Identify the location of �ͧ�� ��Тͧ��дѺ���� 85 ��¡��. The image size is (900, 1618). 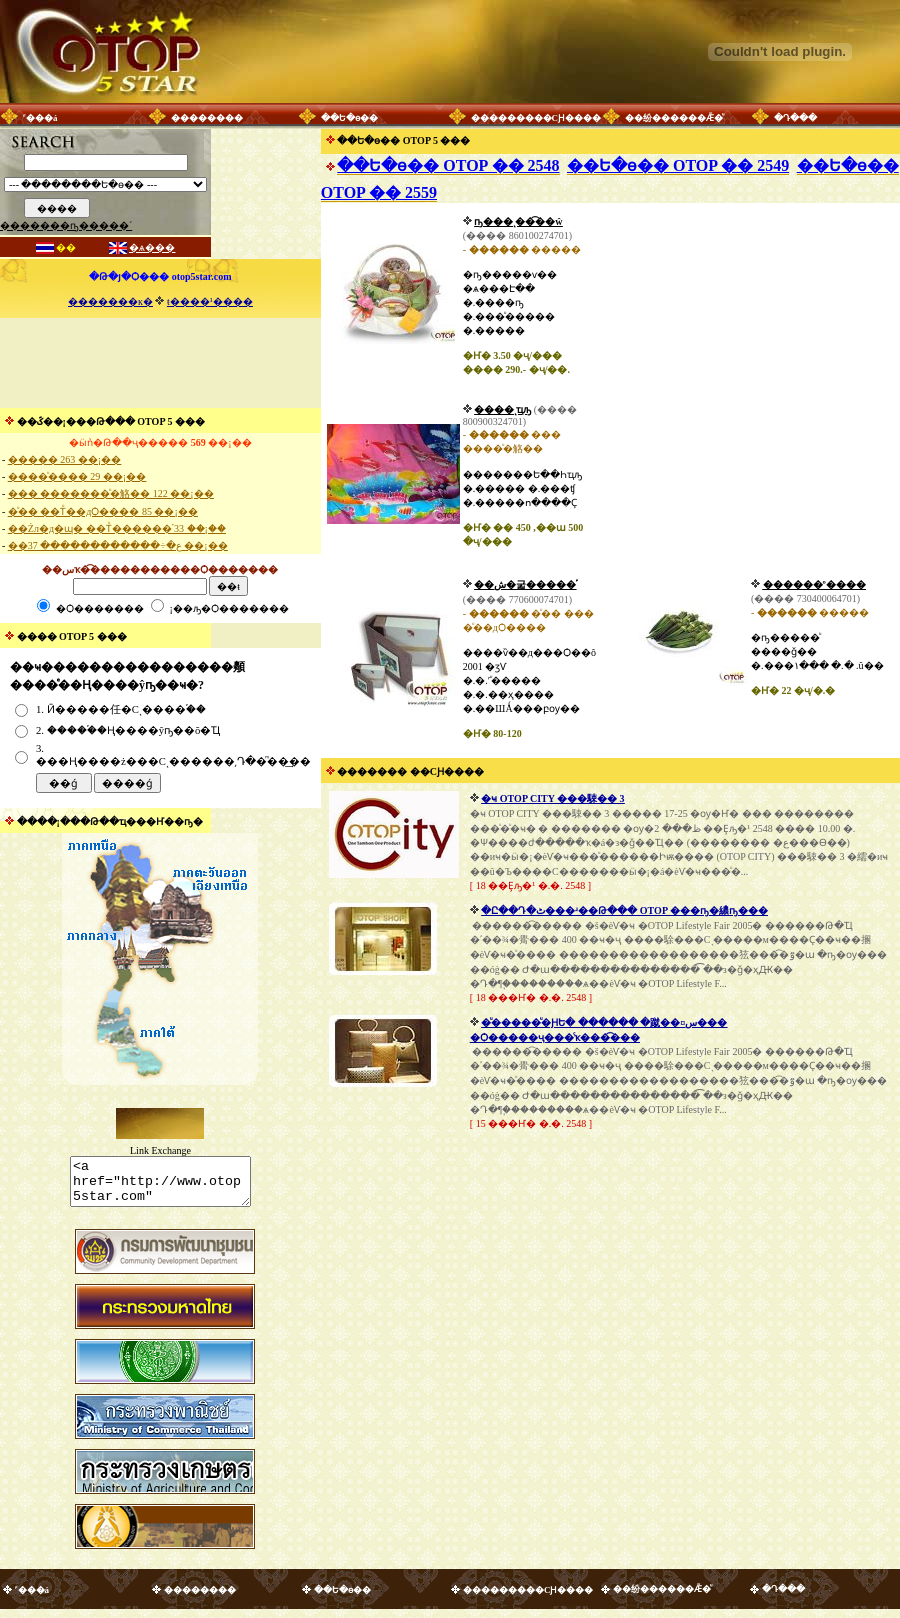
(103, 511).